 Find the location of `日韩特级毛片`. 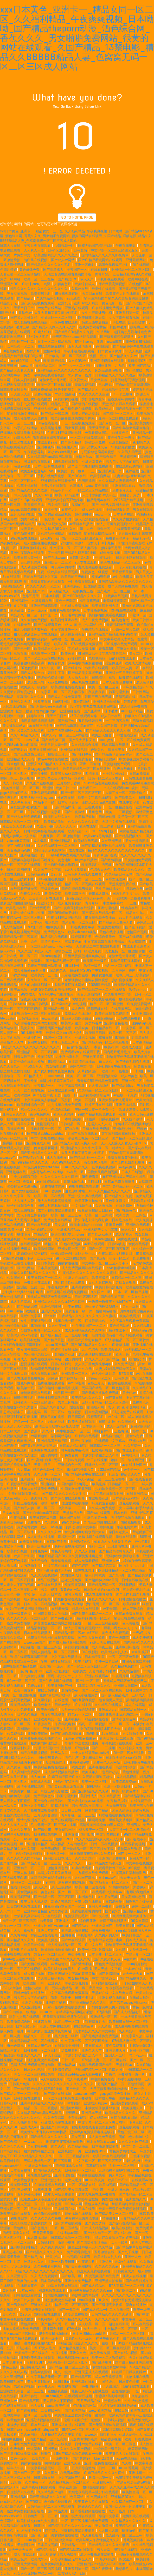

日韩特级毛片 is located at coordinates (40, 908).